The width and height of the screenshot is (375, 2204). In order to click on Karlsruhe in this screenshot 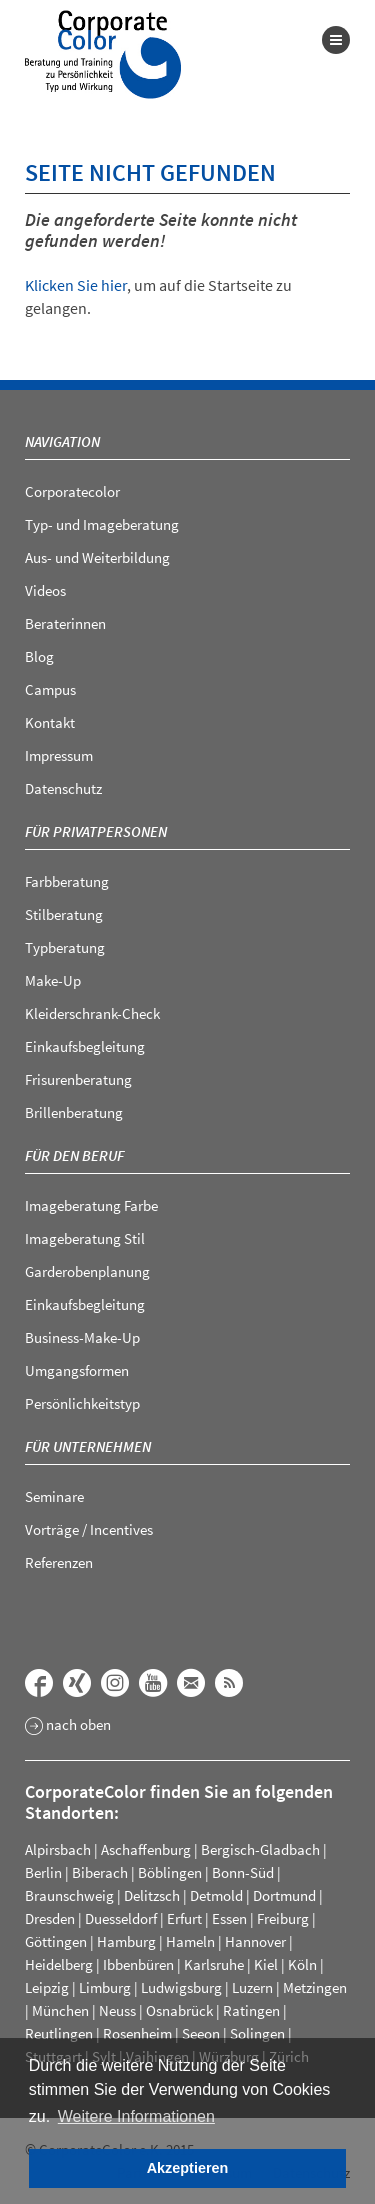, I will do `click(214, 1964)`.